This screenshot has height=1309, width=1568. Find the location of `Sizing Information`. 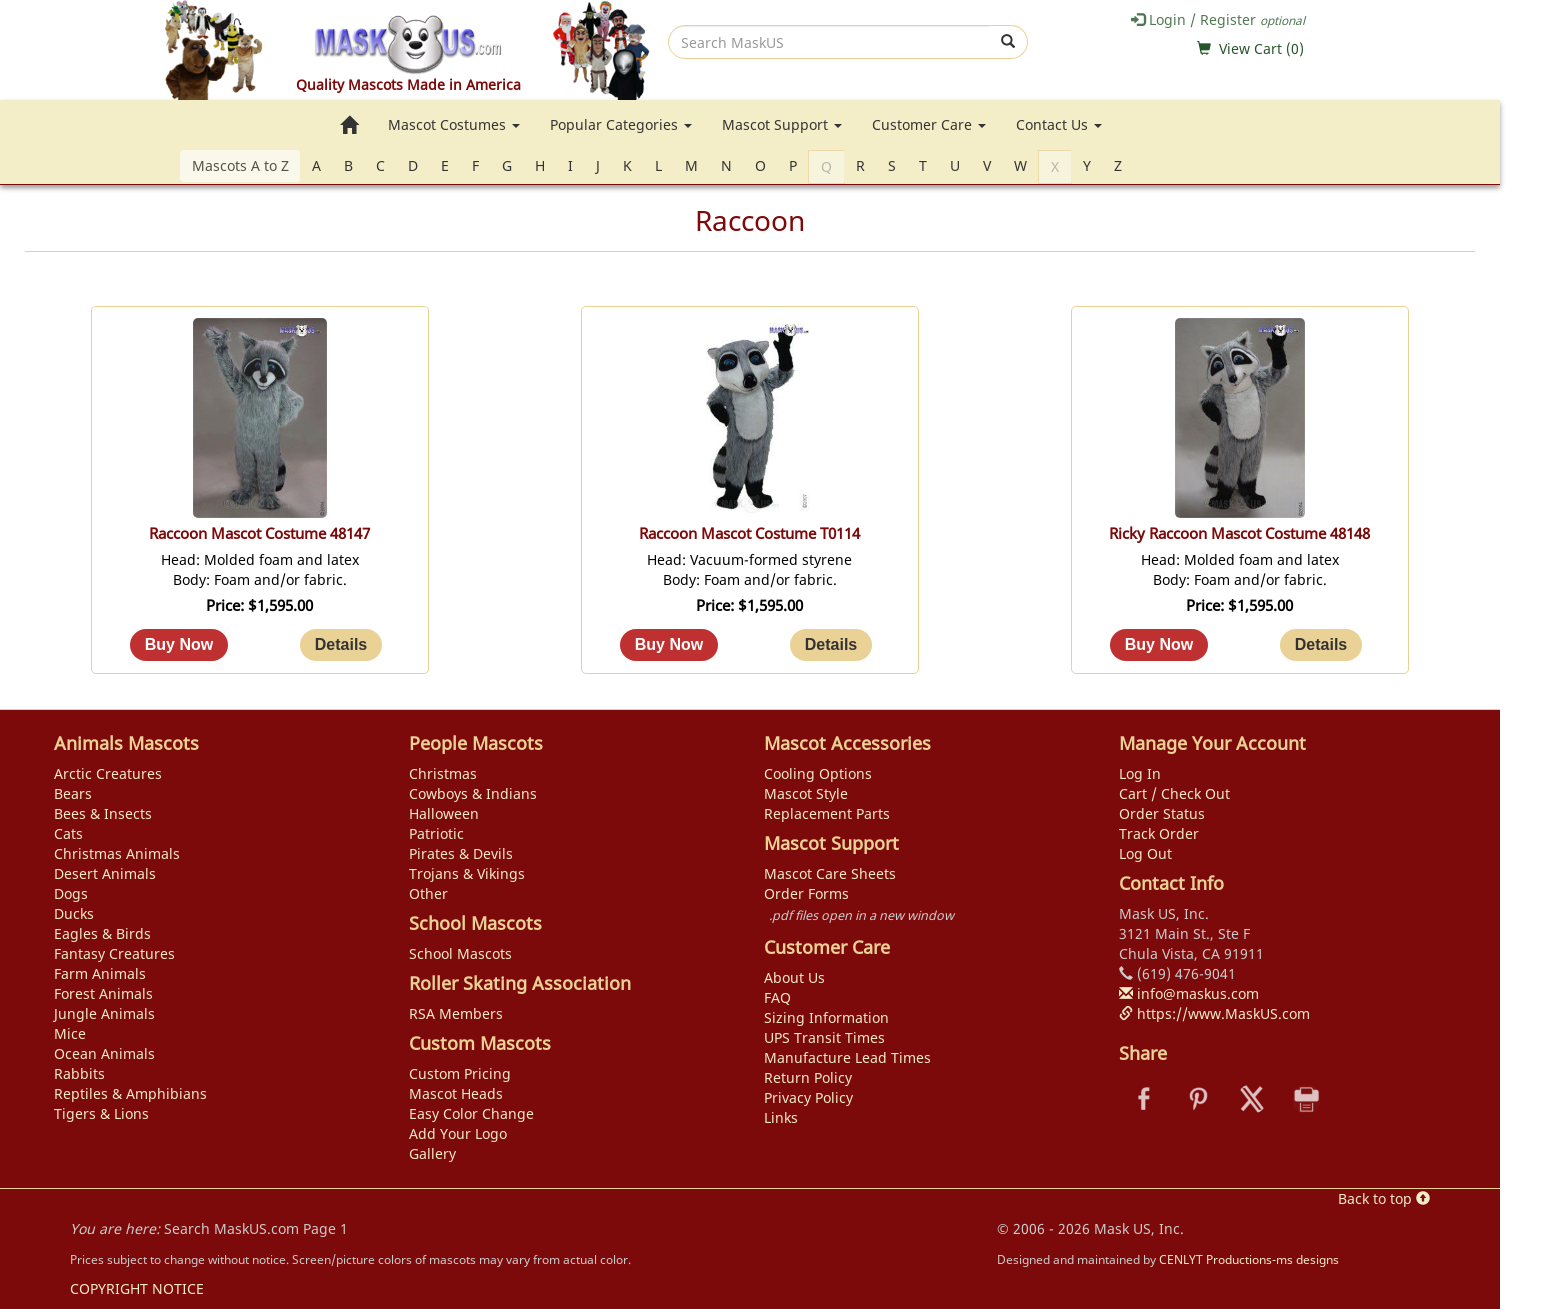

Sizing Information is located at coordinates (826, 1017).